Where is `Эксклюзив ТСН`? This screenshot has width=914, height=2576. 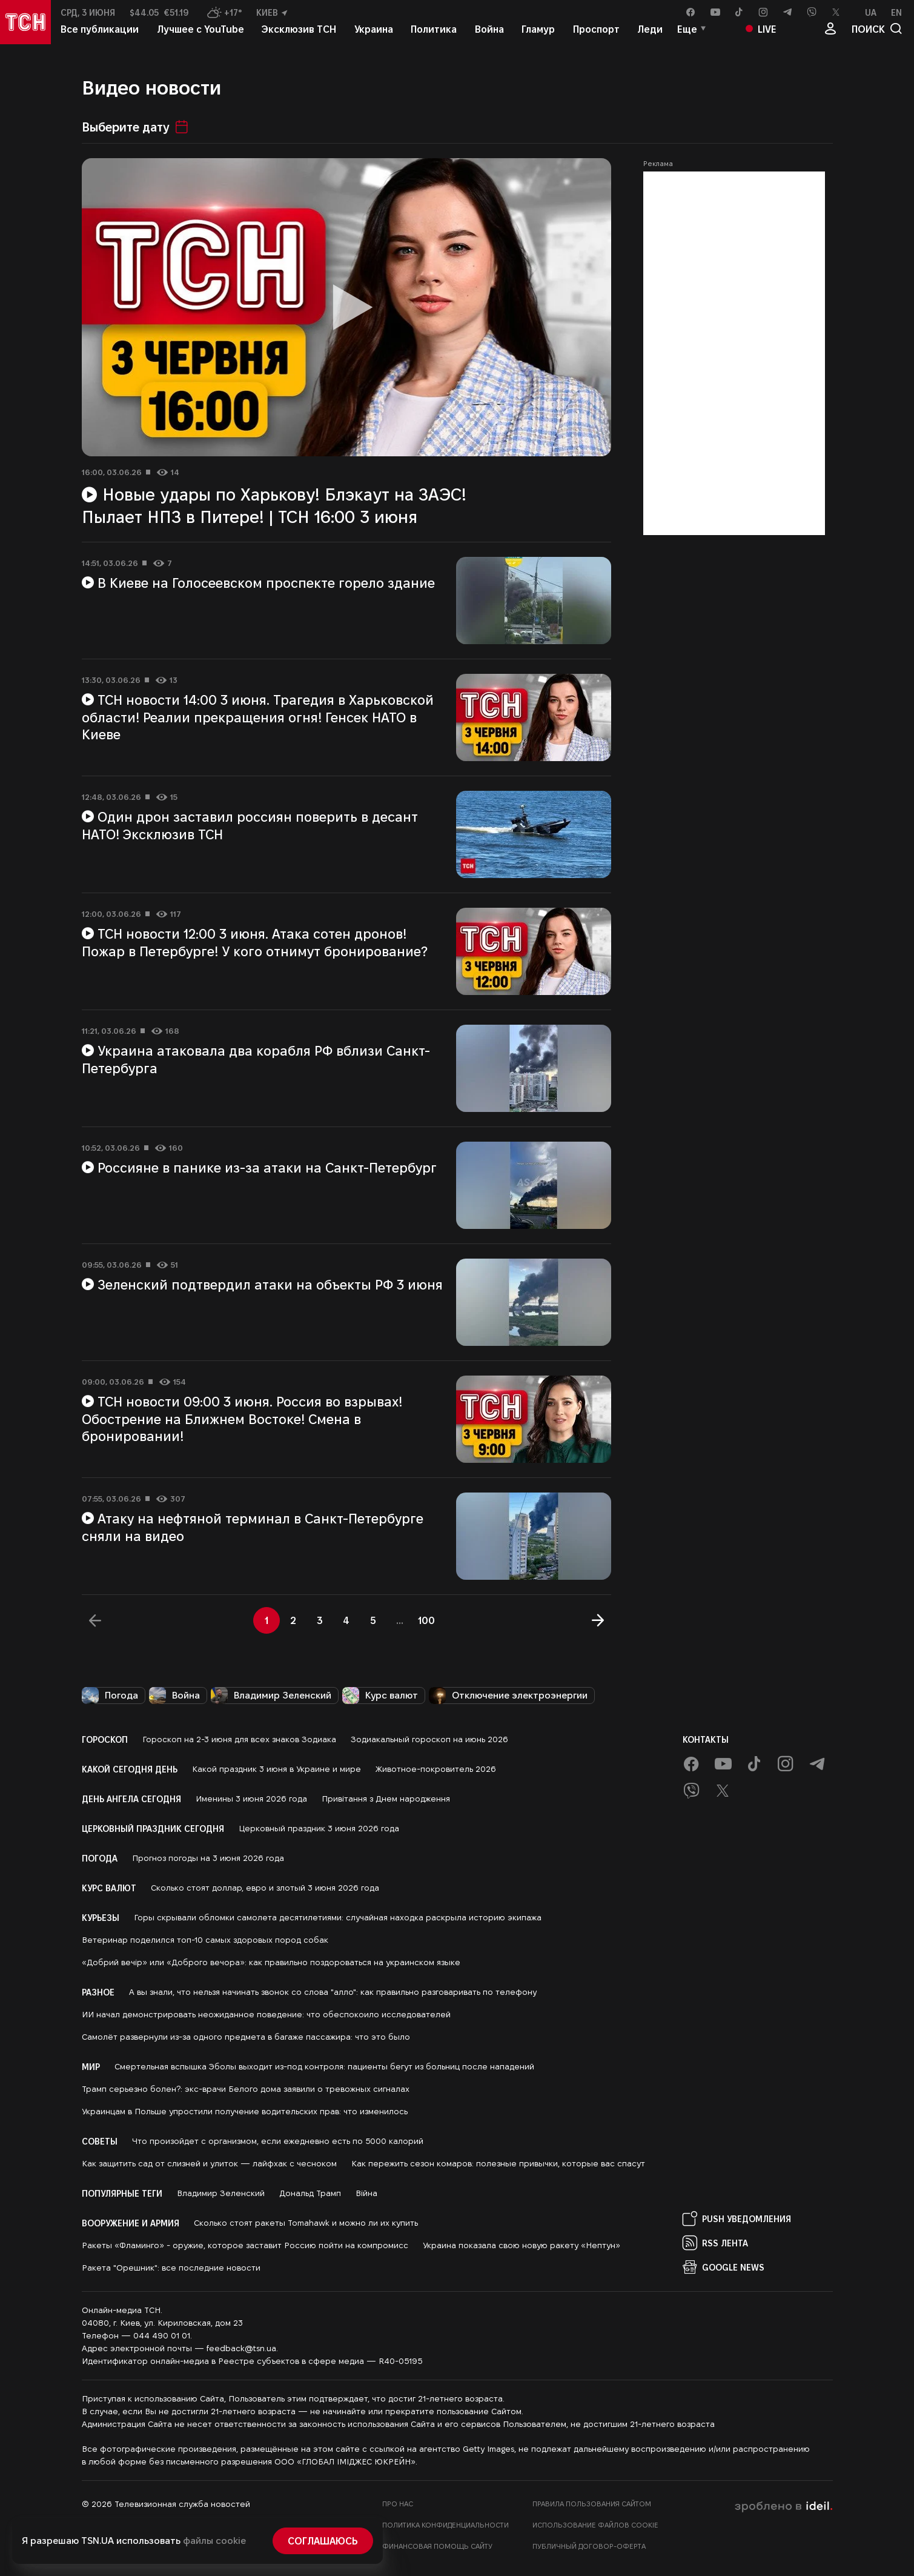
Эксклюзив ТСН is located at coordinates (299, 35).